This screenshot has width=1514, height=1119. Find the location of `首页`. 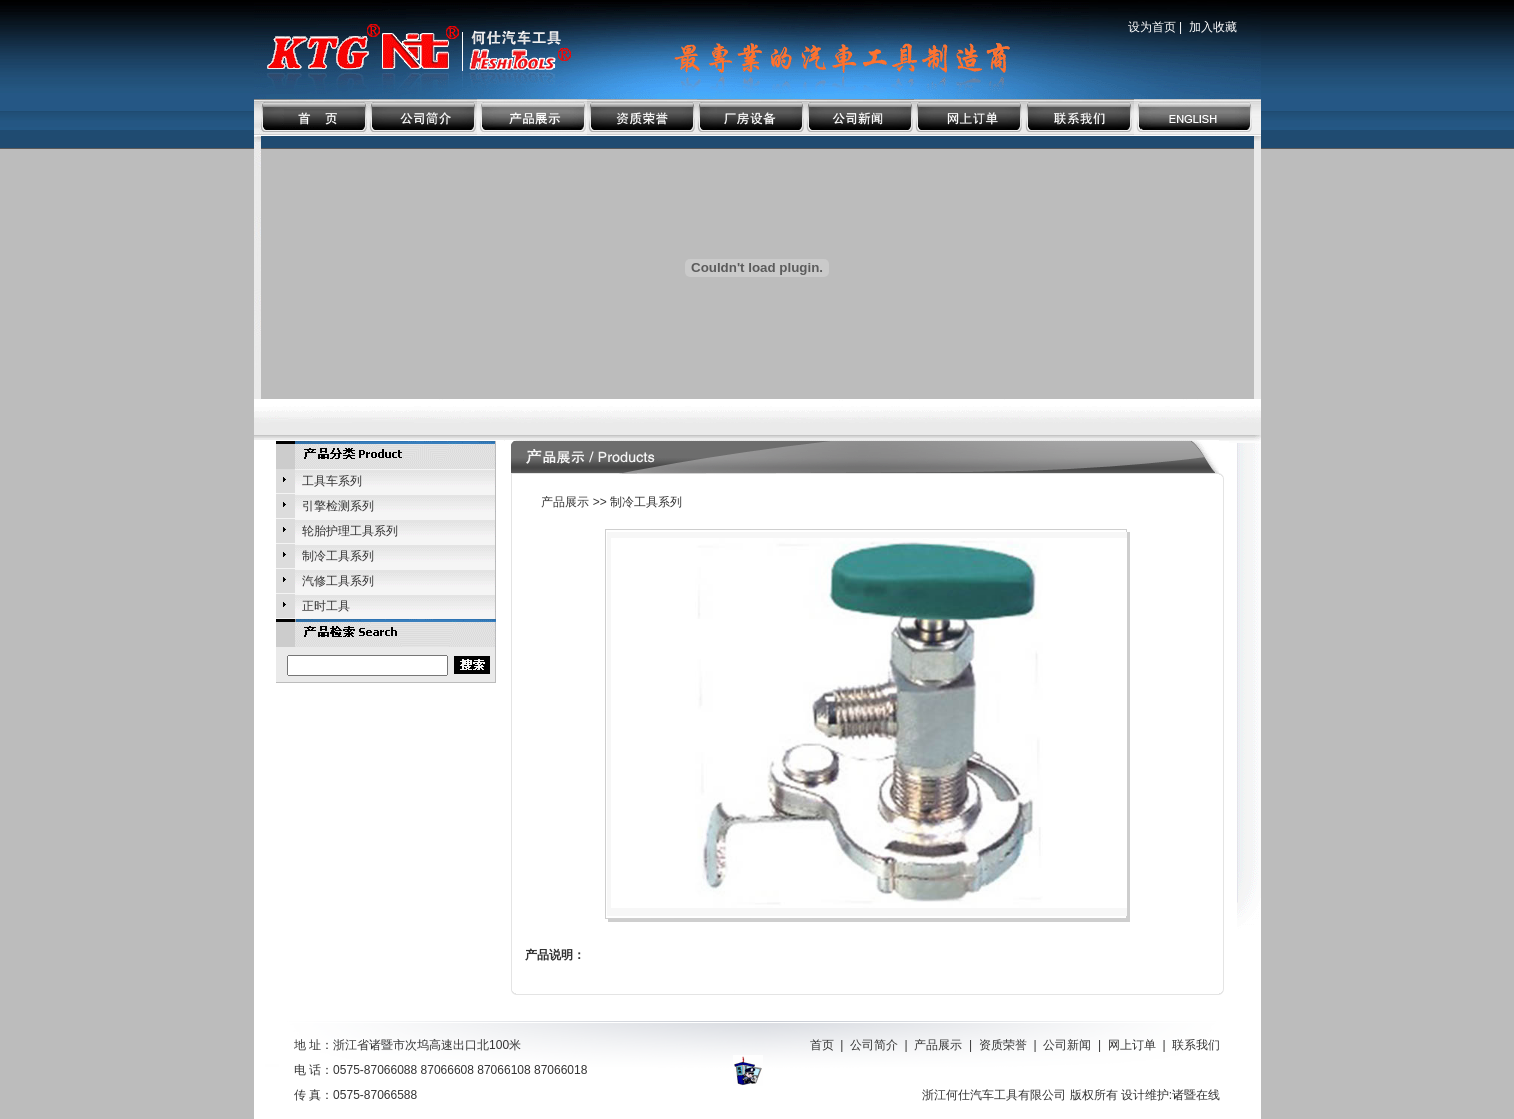

首页 is located at coordinates (822, 1045).